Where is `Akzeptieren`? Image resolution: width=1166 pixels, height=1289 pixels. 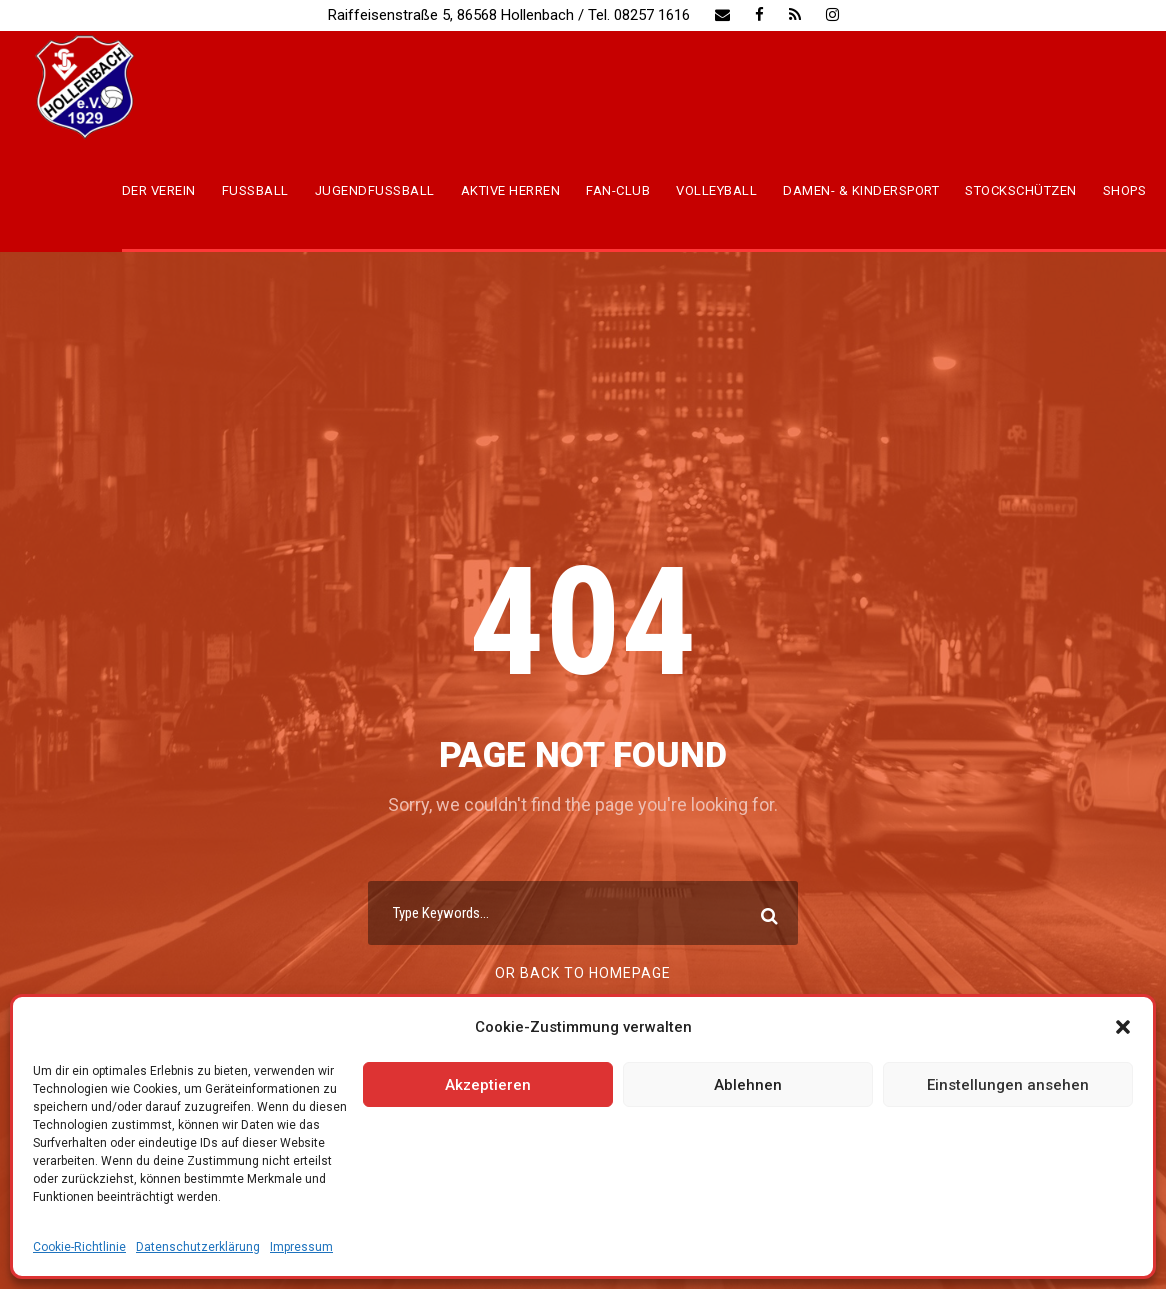 Akzeptieren is located at coordinates (488, 1085).